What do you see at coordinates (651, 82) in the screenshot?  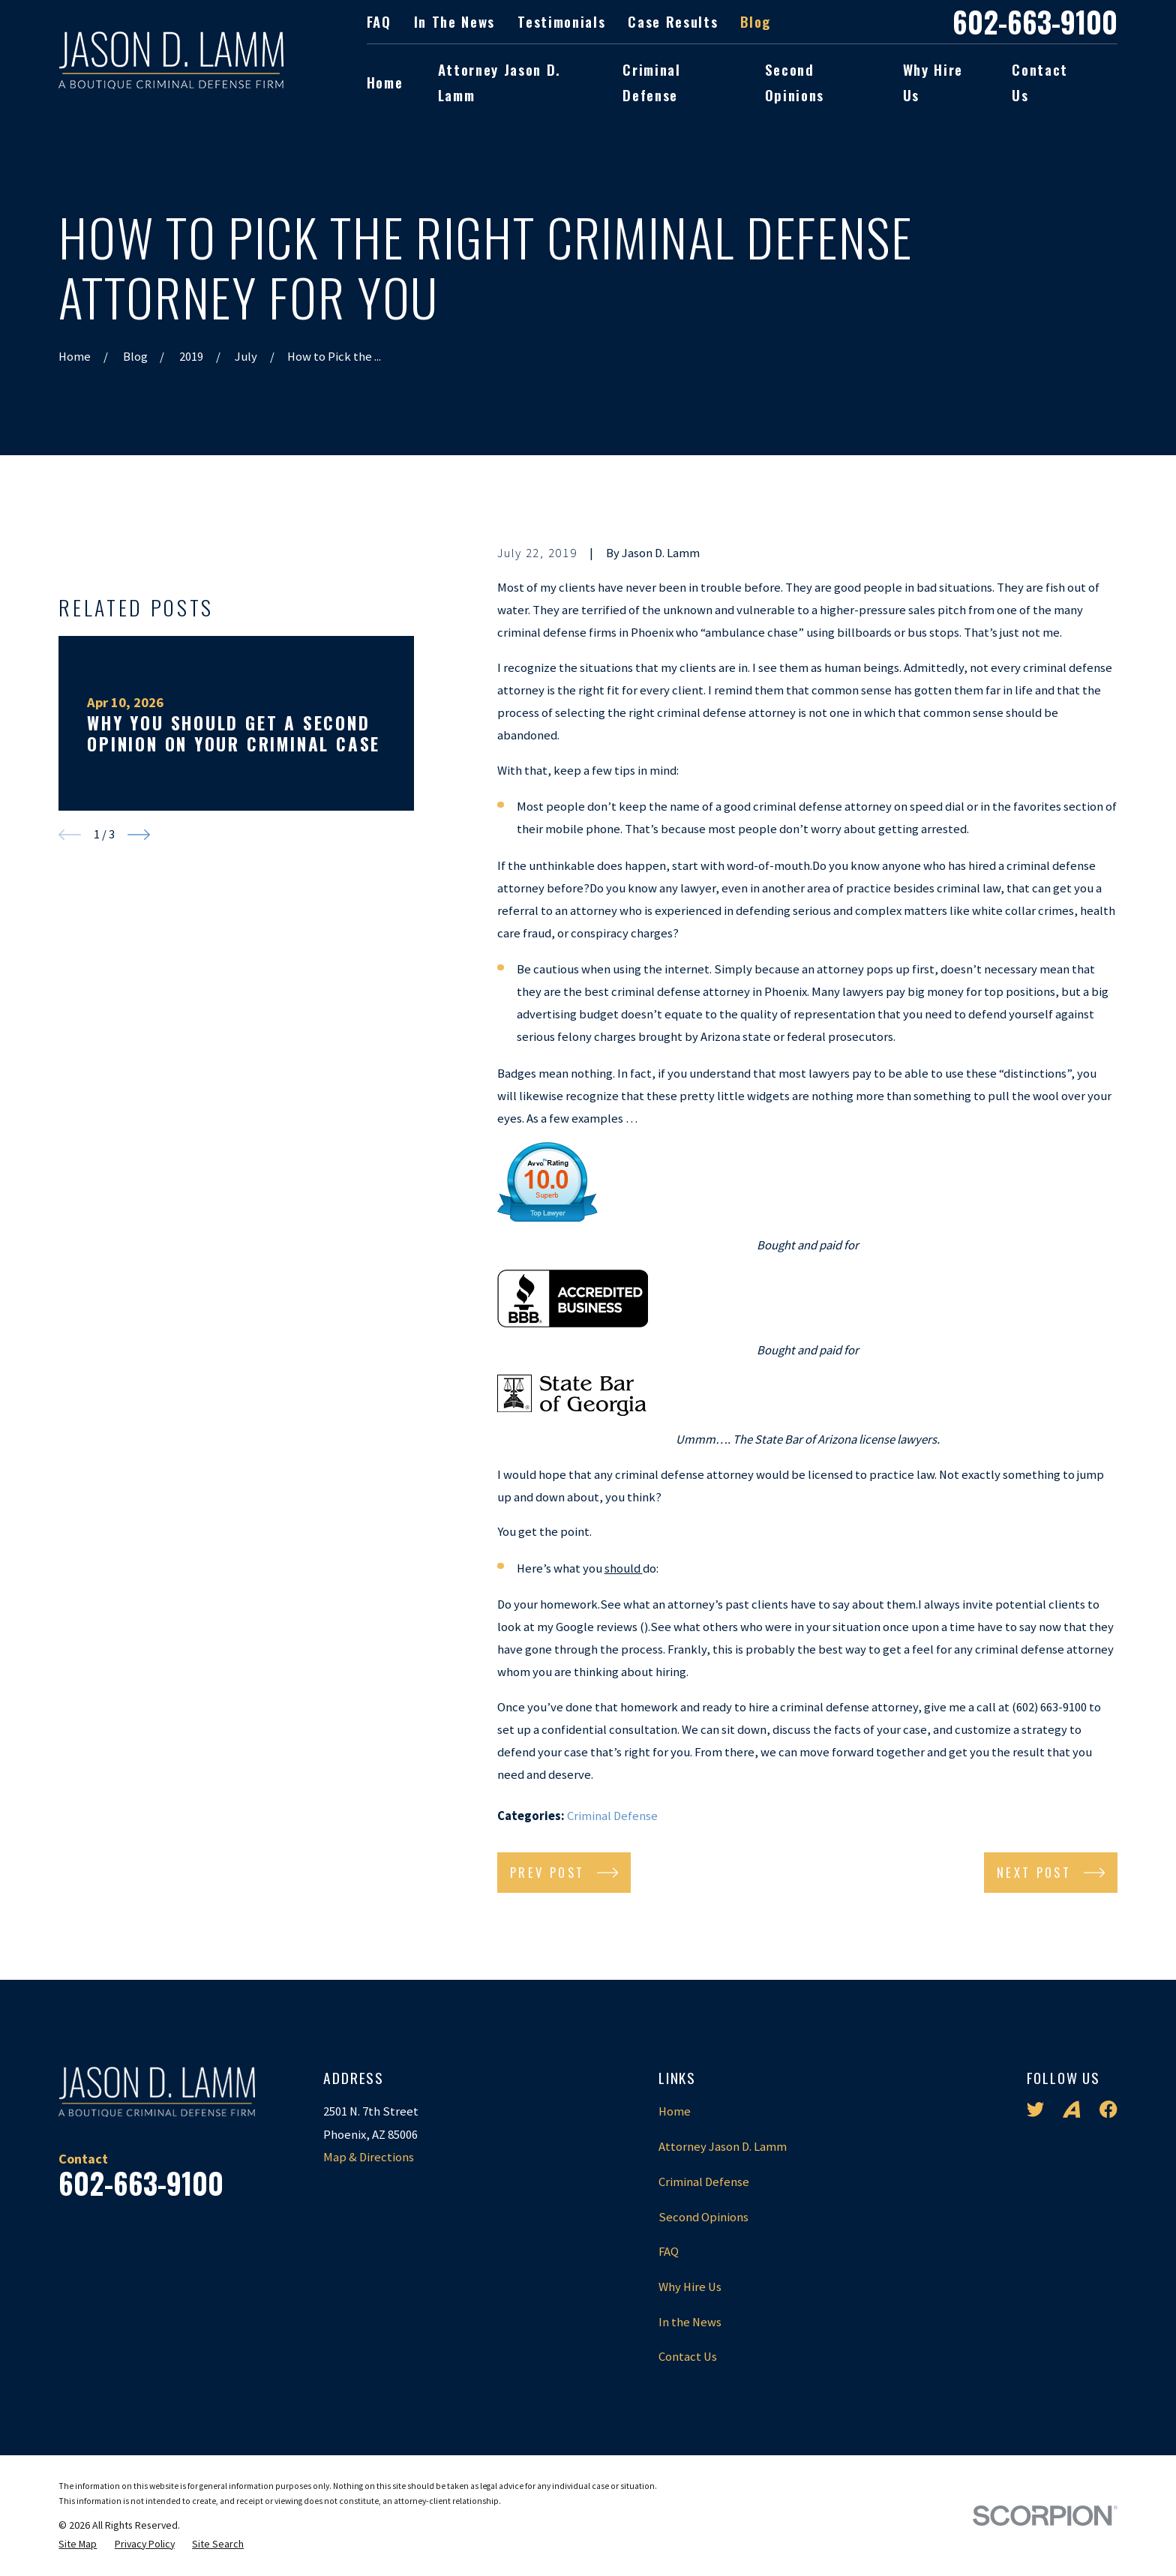 I see `Criminal Defense [menuitem]` at bounding box center [651, 82].